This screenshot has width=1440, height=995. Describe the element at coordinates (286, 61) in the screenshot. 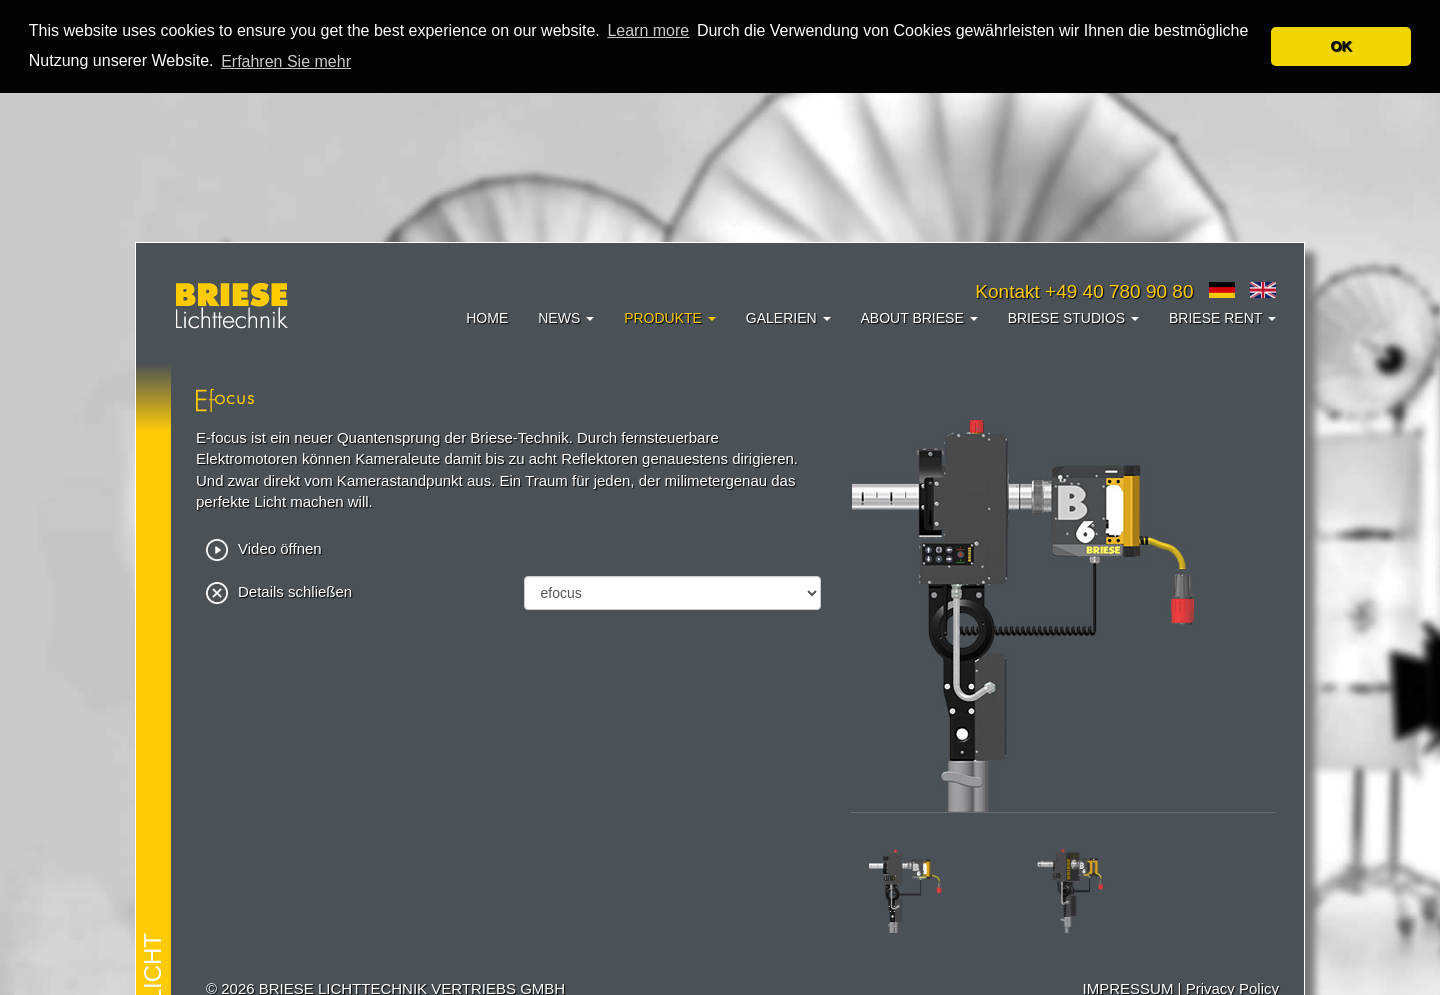

I see `Erfahren Sie mehr [button]` at that location.